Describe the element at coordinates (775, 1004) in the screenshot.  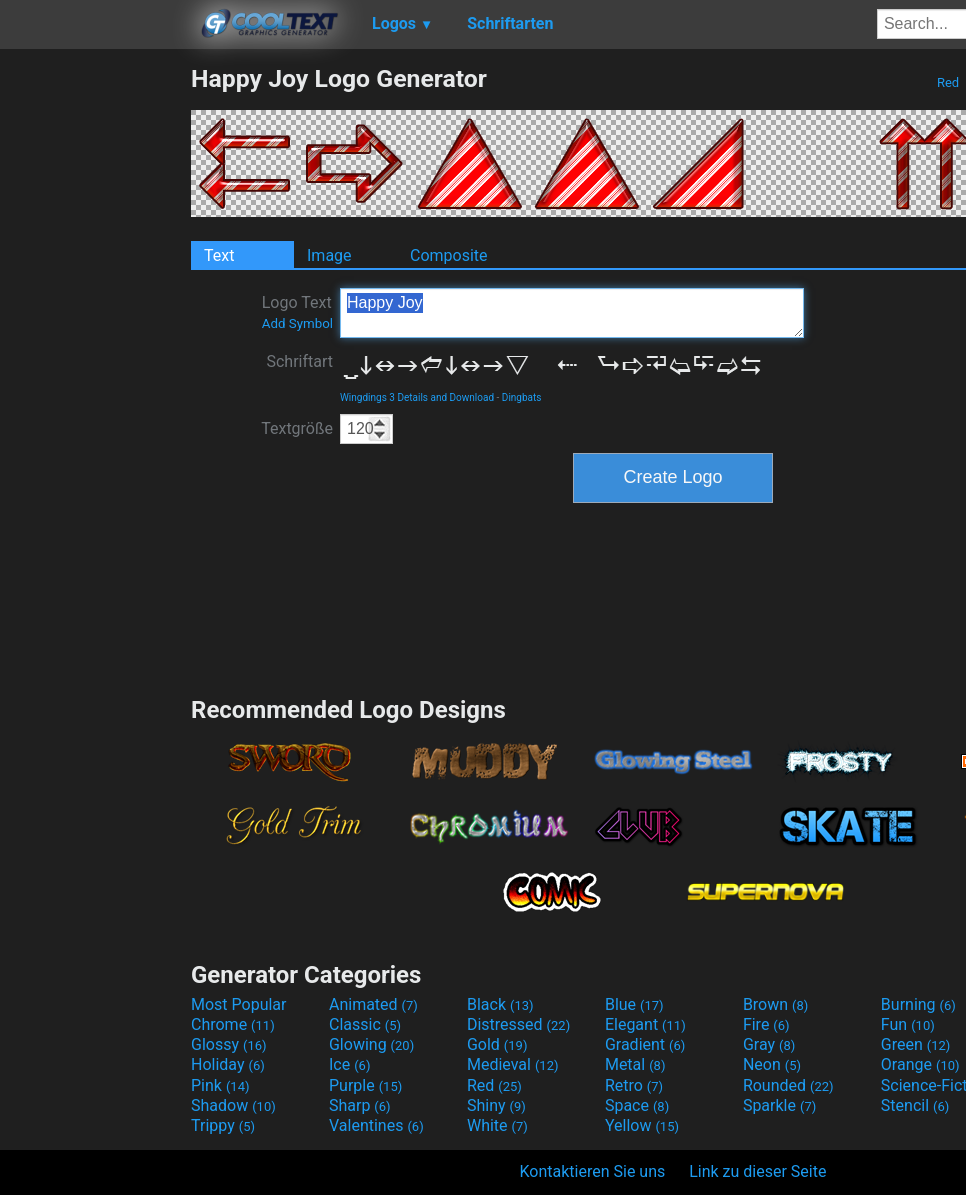
I see `Brown` at that location.